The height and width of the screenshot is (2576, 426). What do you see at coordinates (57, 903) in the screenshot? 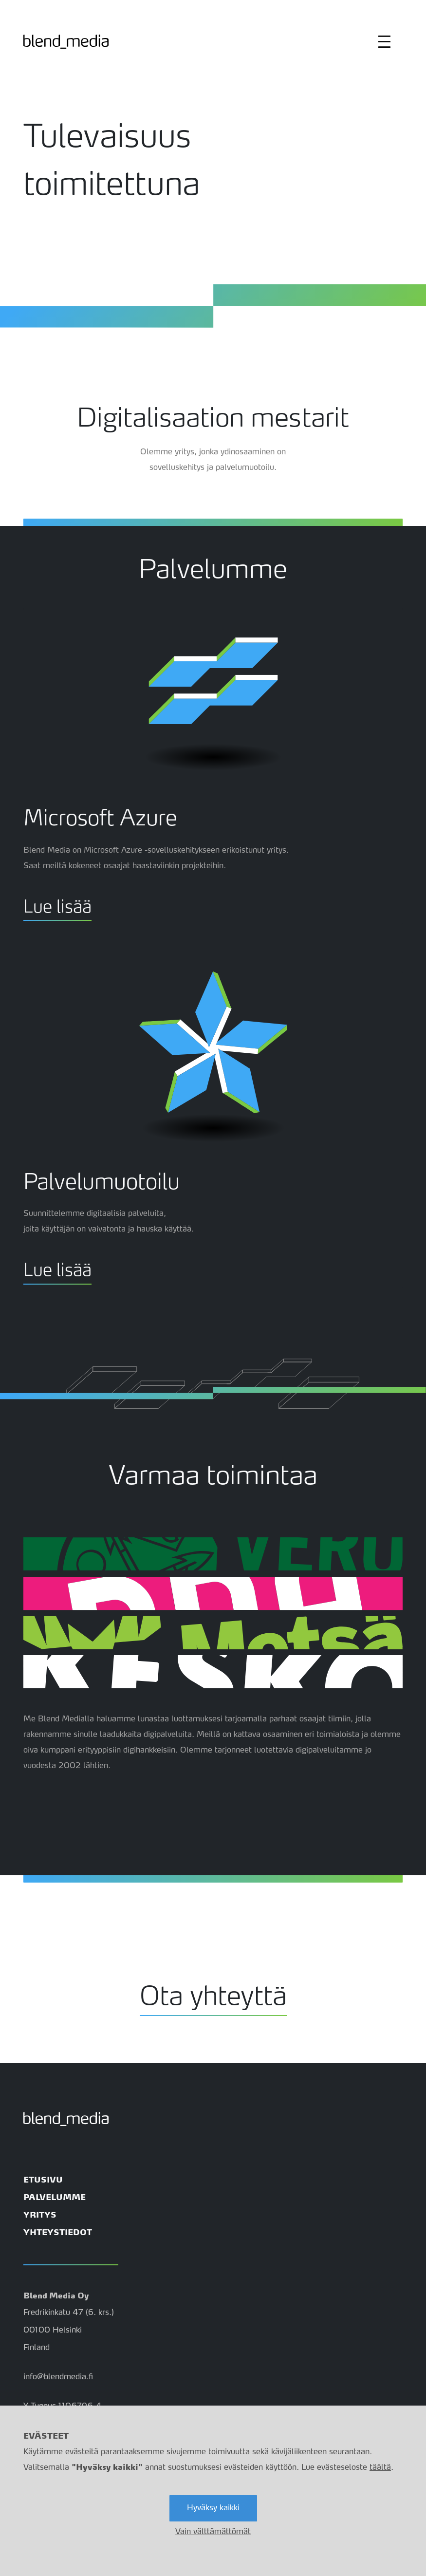
I see `Lue lisää` at bounding box center [57, 903].